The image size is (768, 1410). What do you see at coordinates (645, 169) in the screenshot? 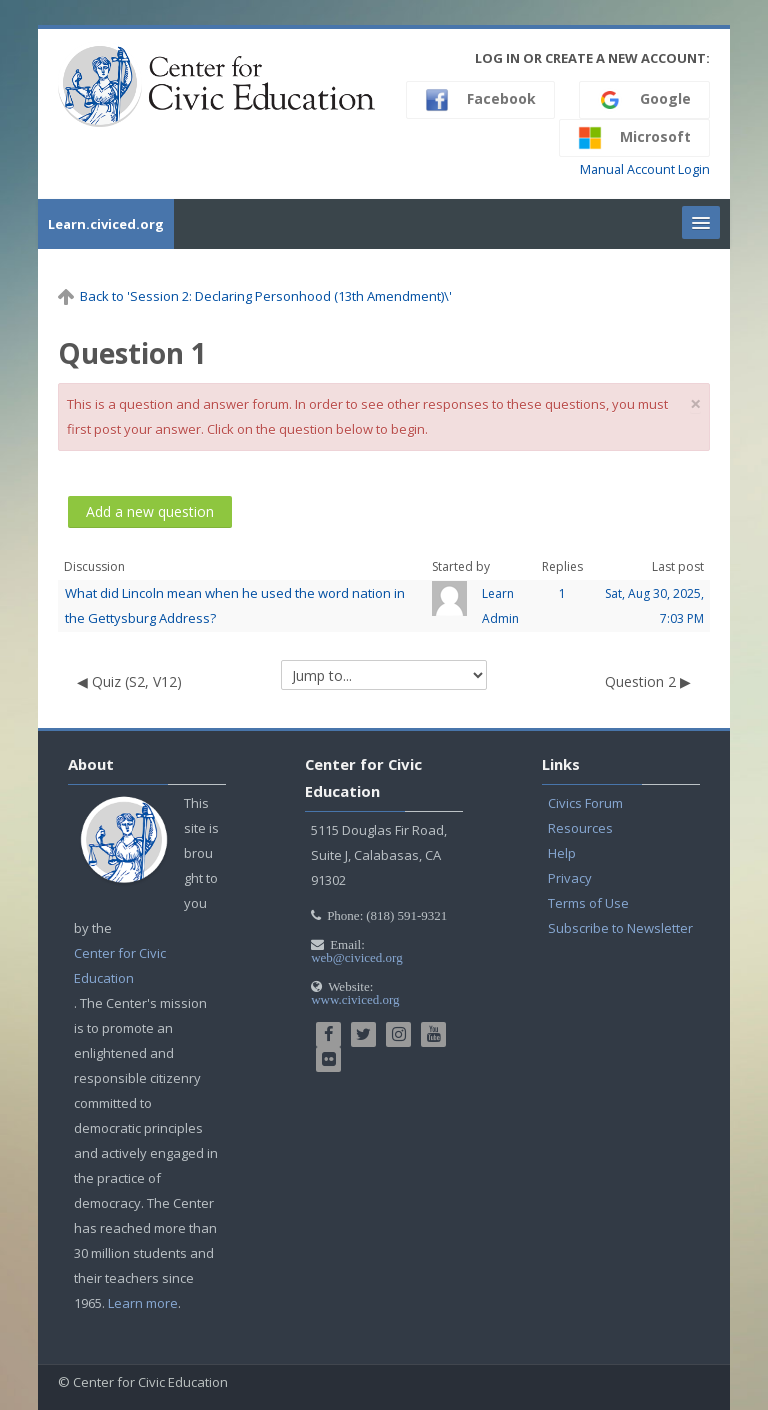
I see `Manual Account Login` at bounding box center [645, 169].